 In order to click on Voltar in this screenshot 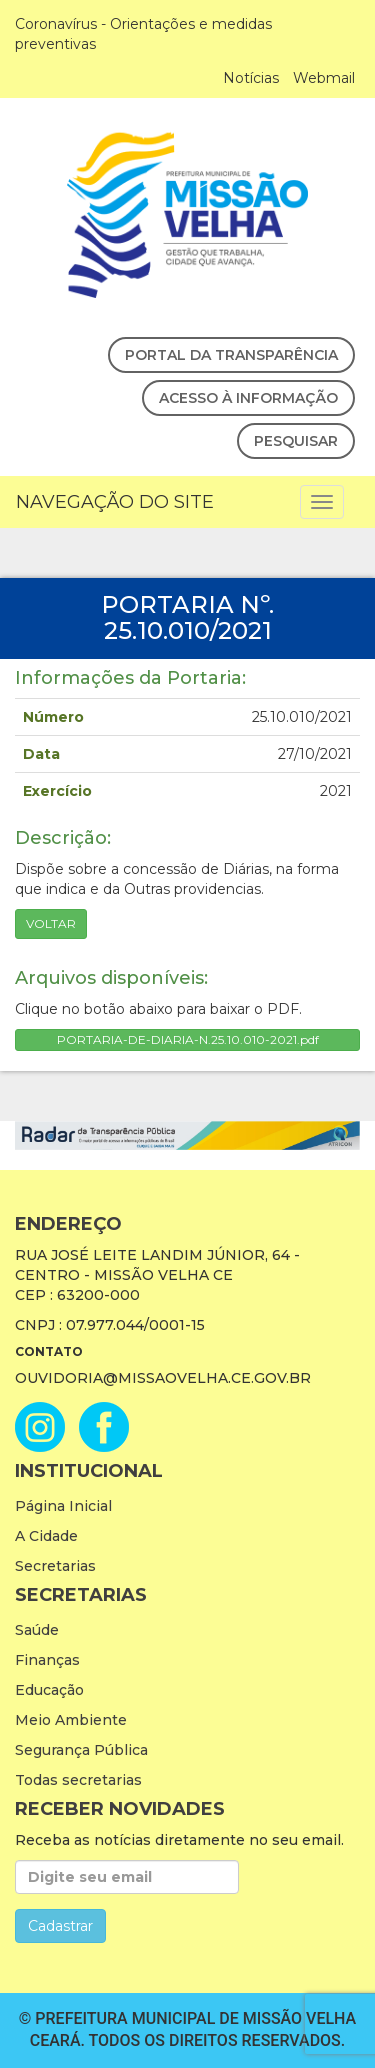, I will do `click(51, 923)`.